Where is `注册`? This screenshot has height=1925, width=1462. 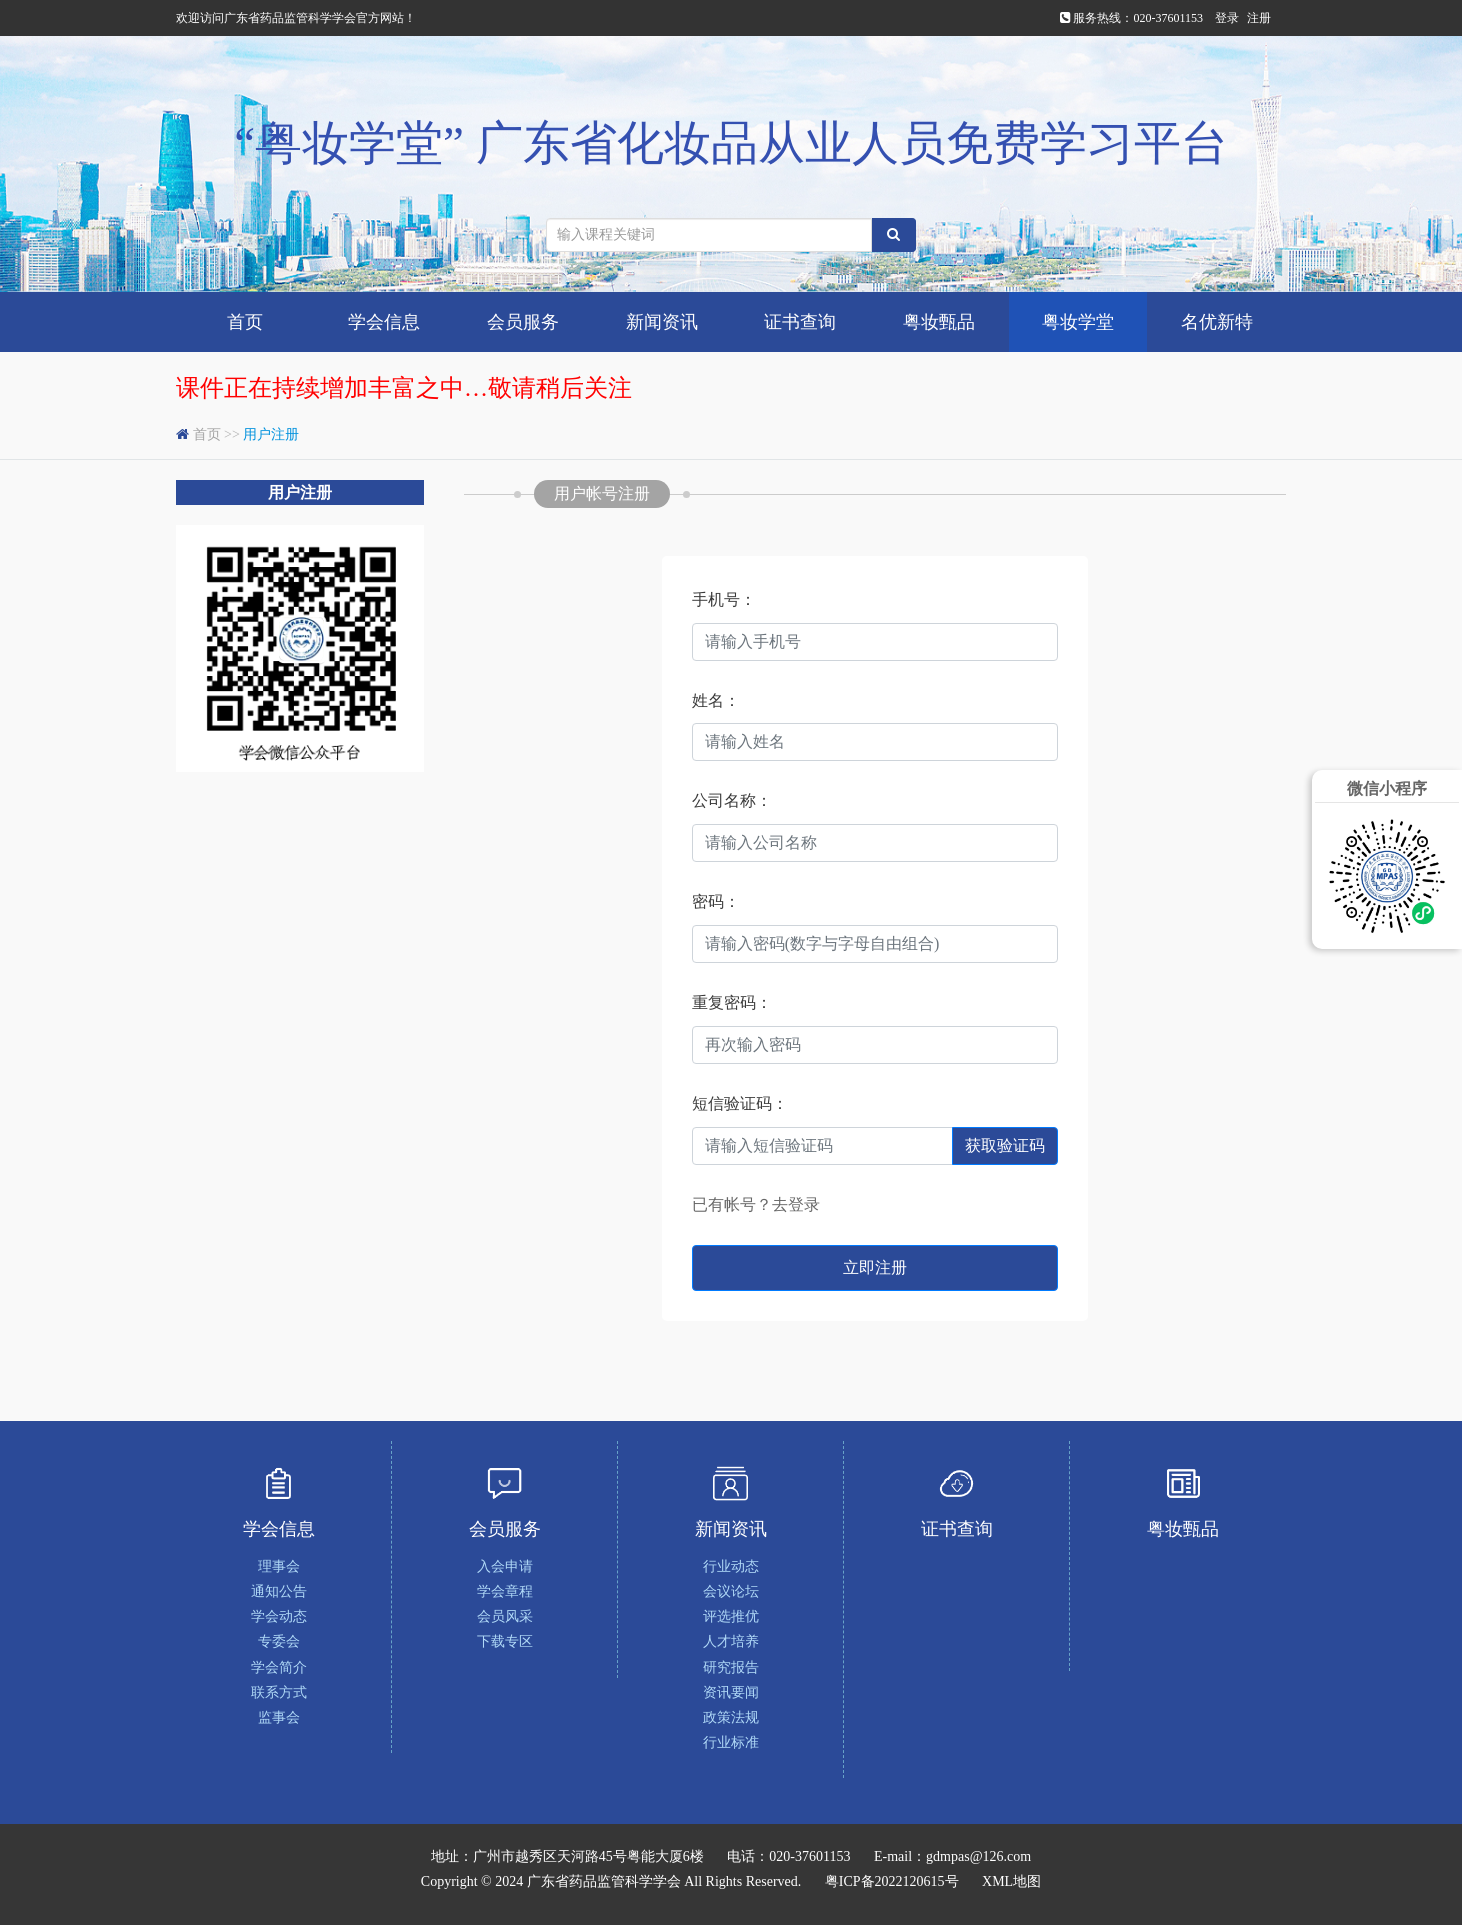
注册 is located at coordinates (1259, 18).